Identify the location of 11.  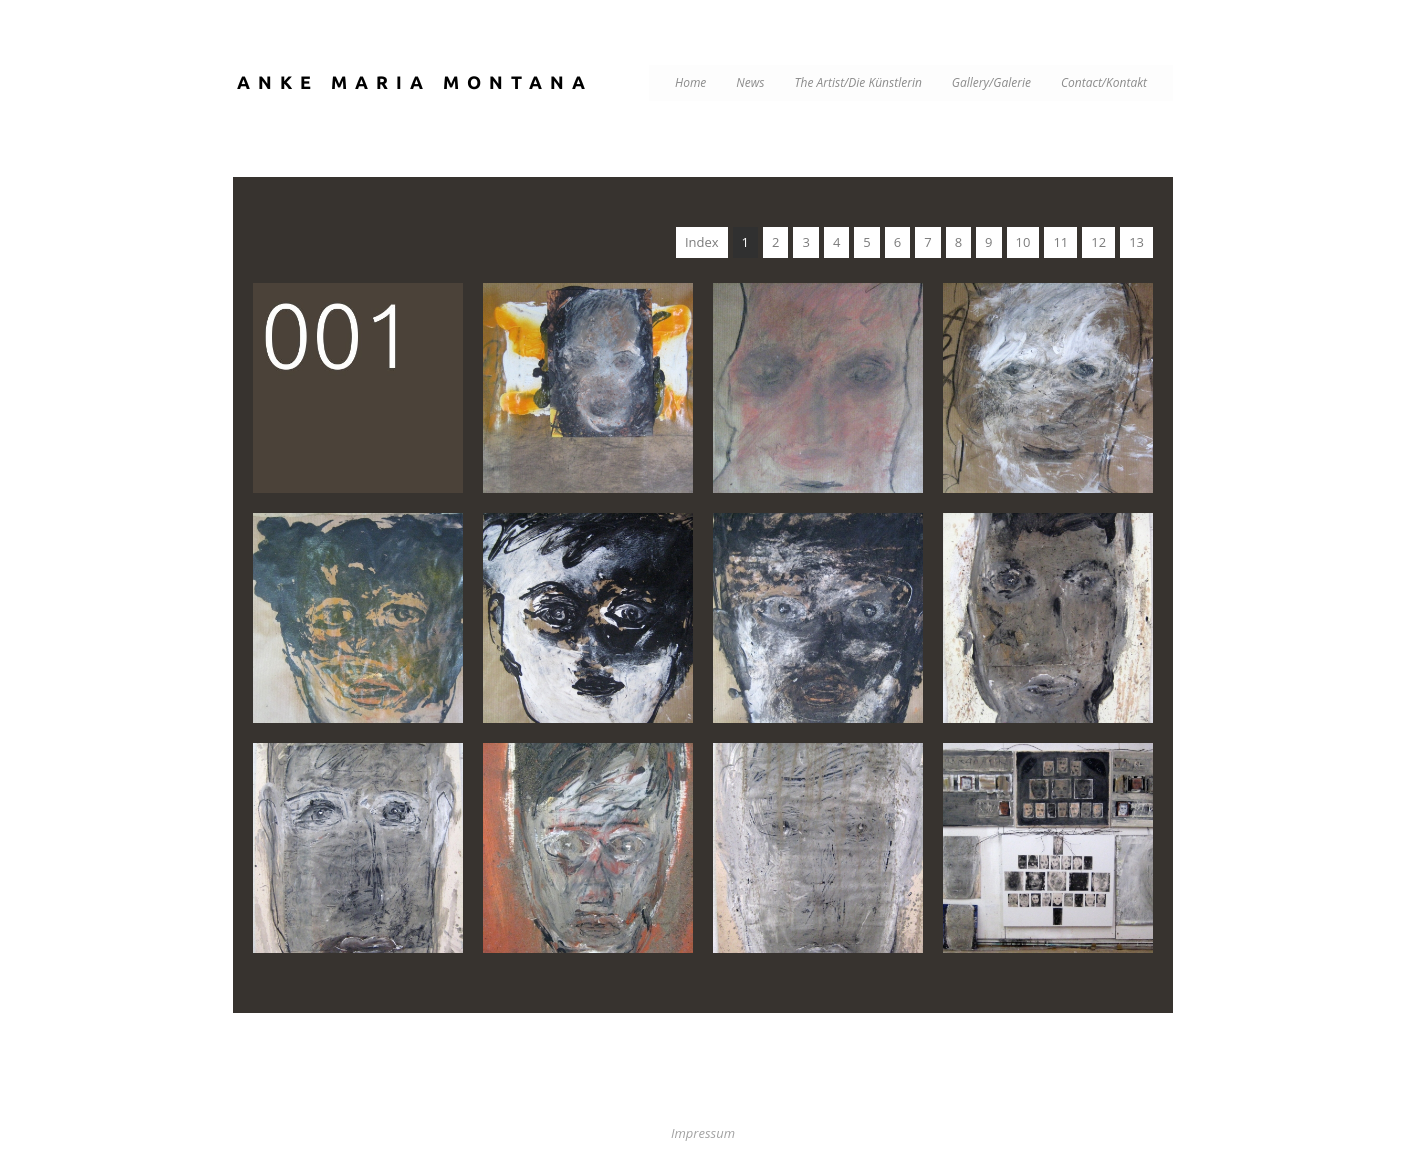
(1060, 242).